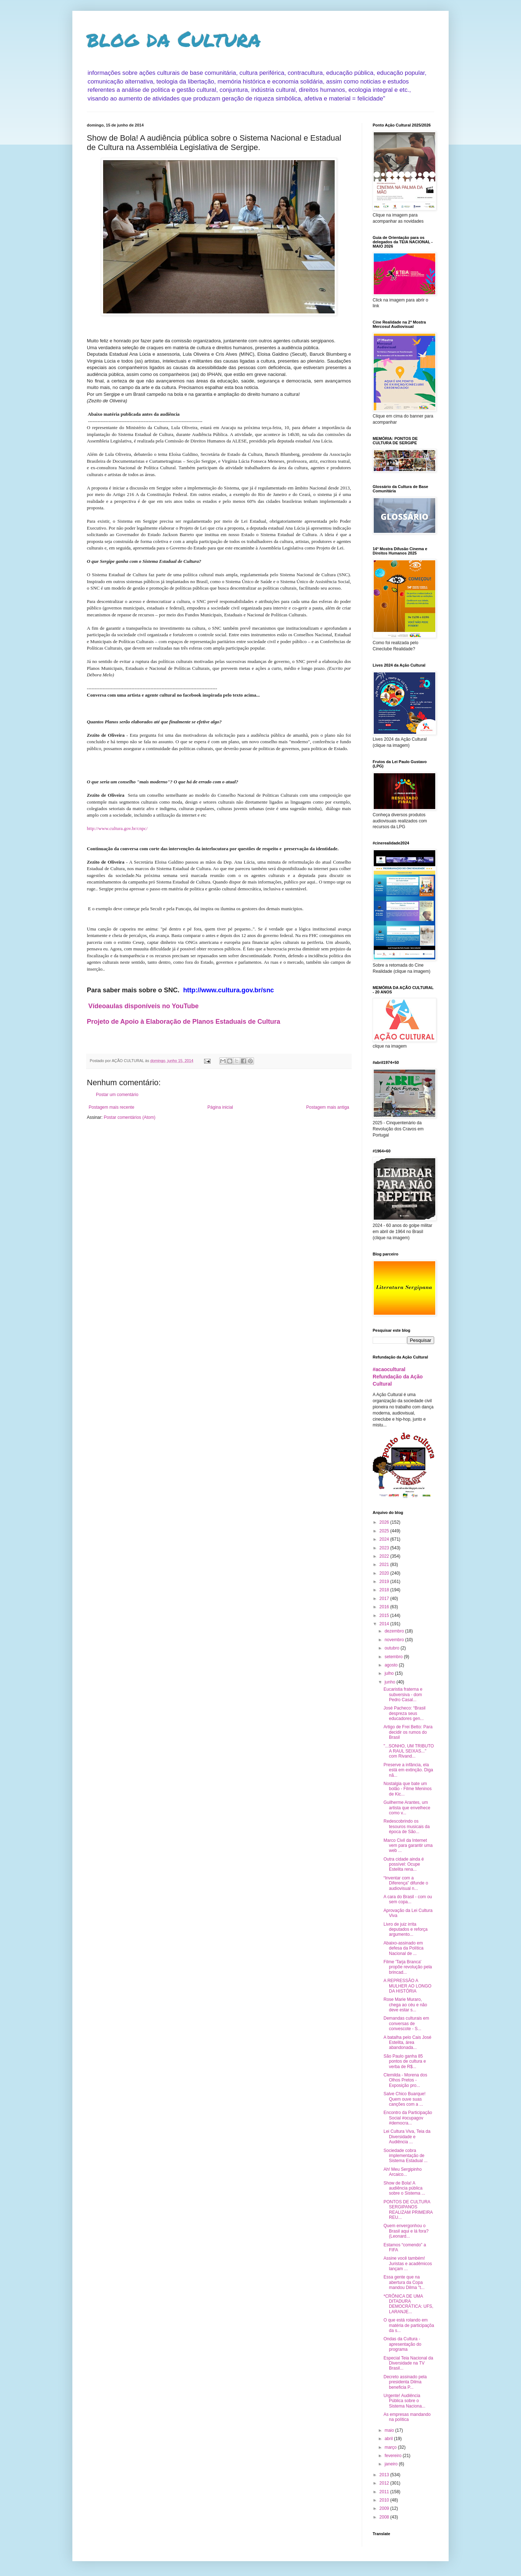 The height and width of the screenshot is (2576, 521). Describe the element at coordinates (385, 1564) in the screenshot. I see `2021` at that location.